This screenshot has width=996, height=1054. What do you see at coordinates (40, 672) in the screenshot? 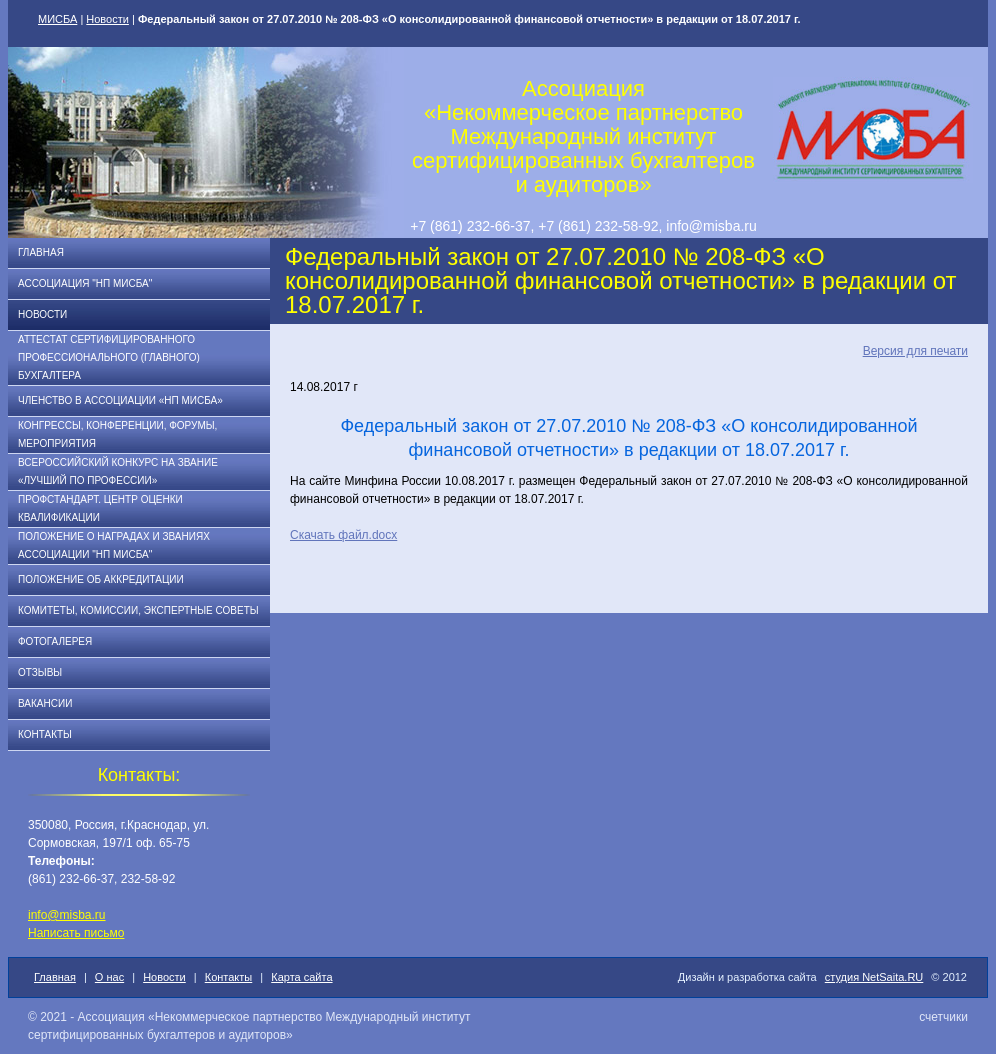
I see `Отзывы` at bounding box center [40, 672].